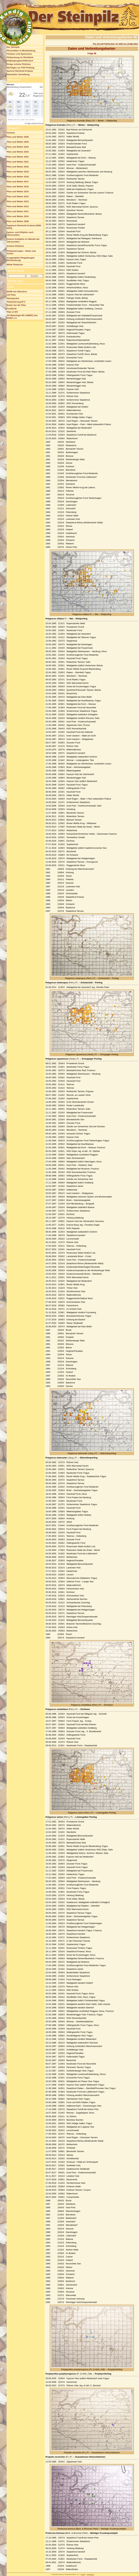  I want to click on Pilze und Wetter 2017, so click(18, 181).